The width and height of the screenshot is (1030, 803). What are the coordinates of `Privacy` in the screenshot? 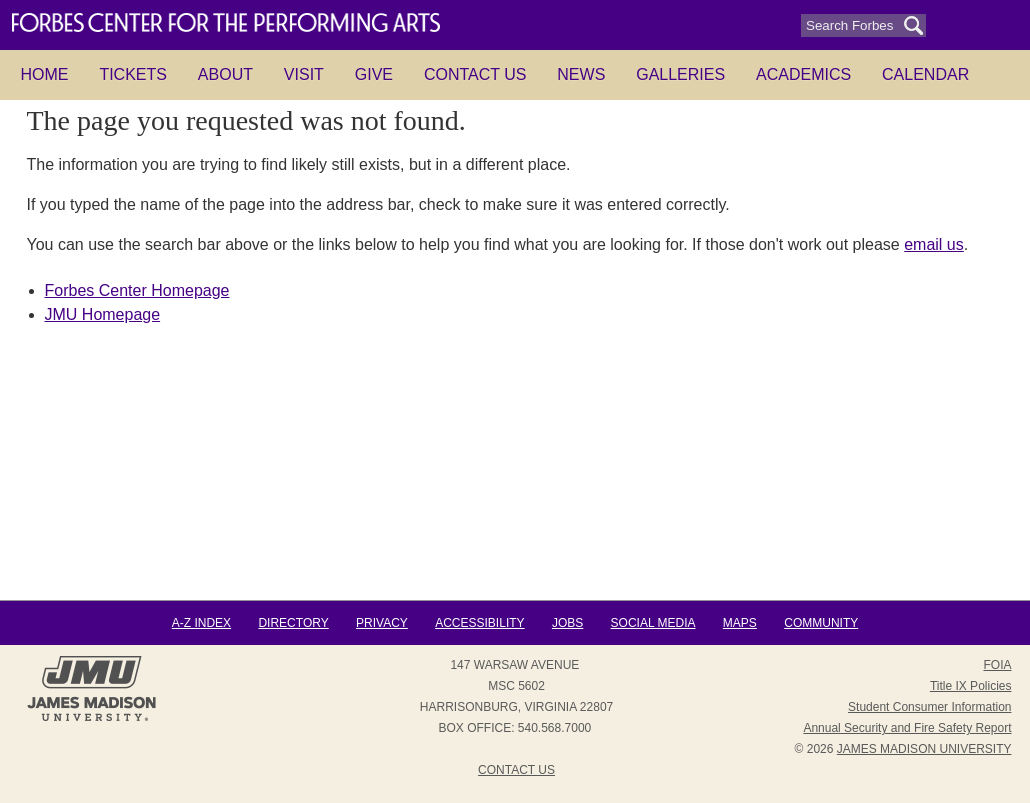 It's located at (382, 623).